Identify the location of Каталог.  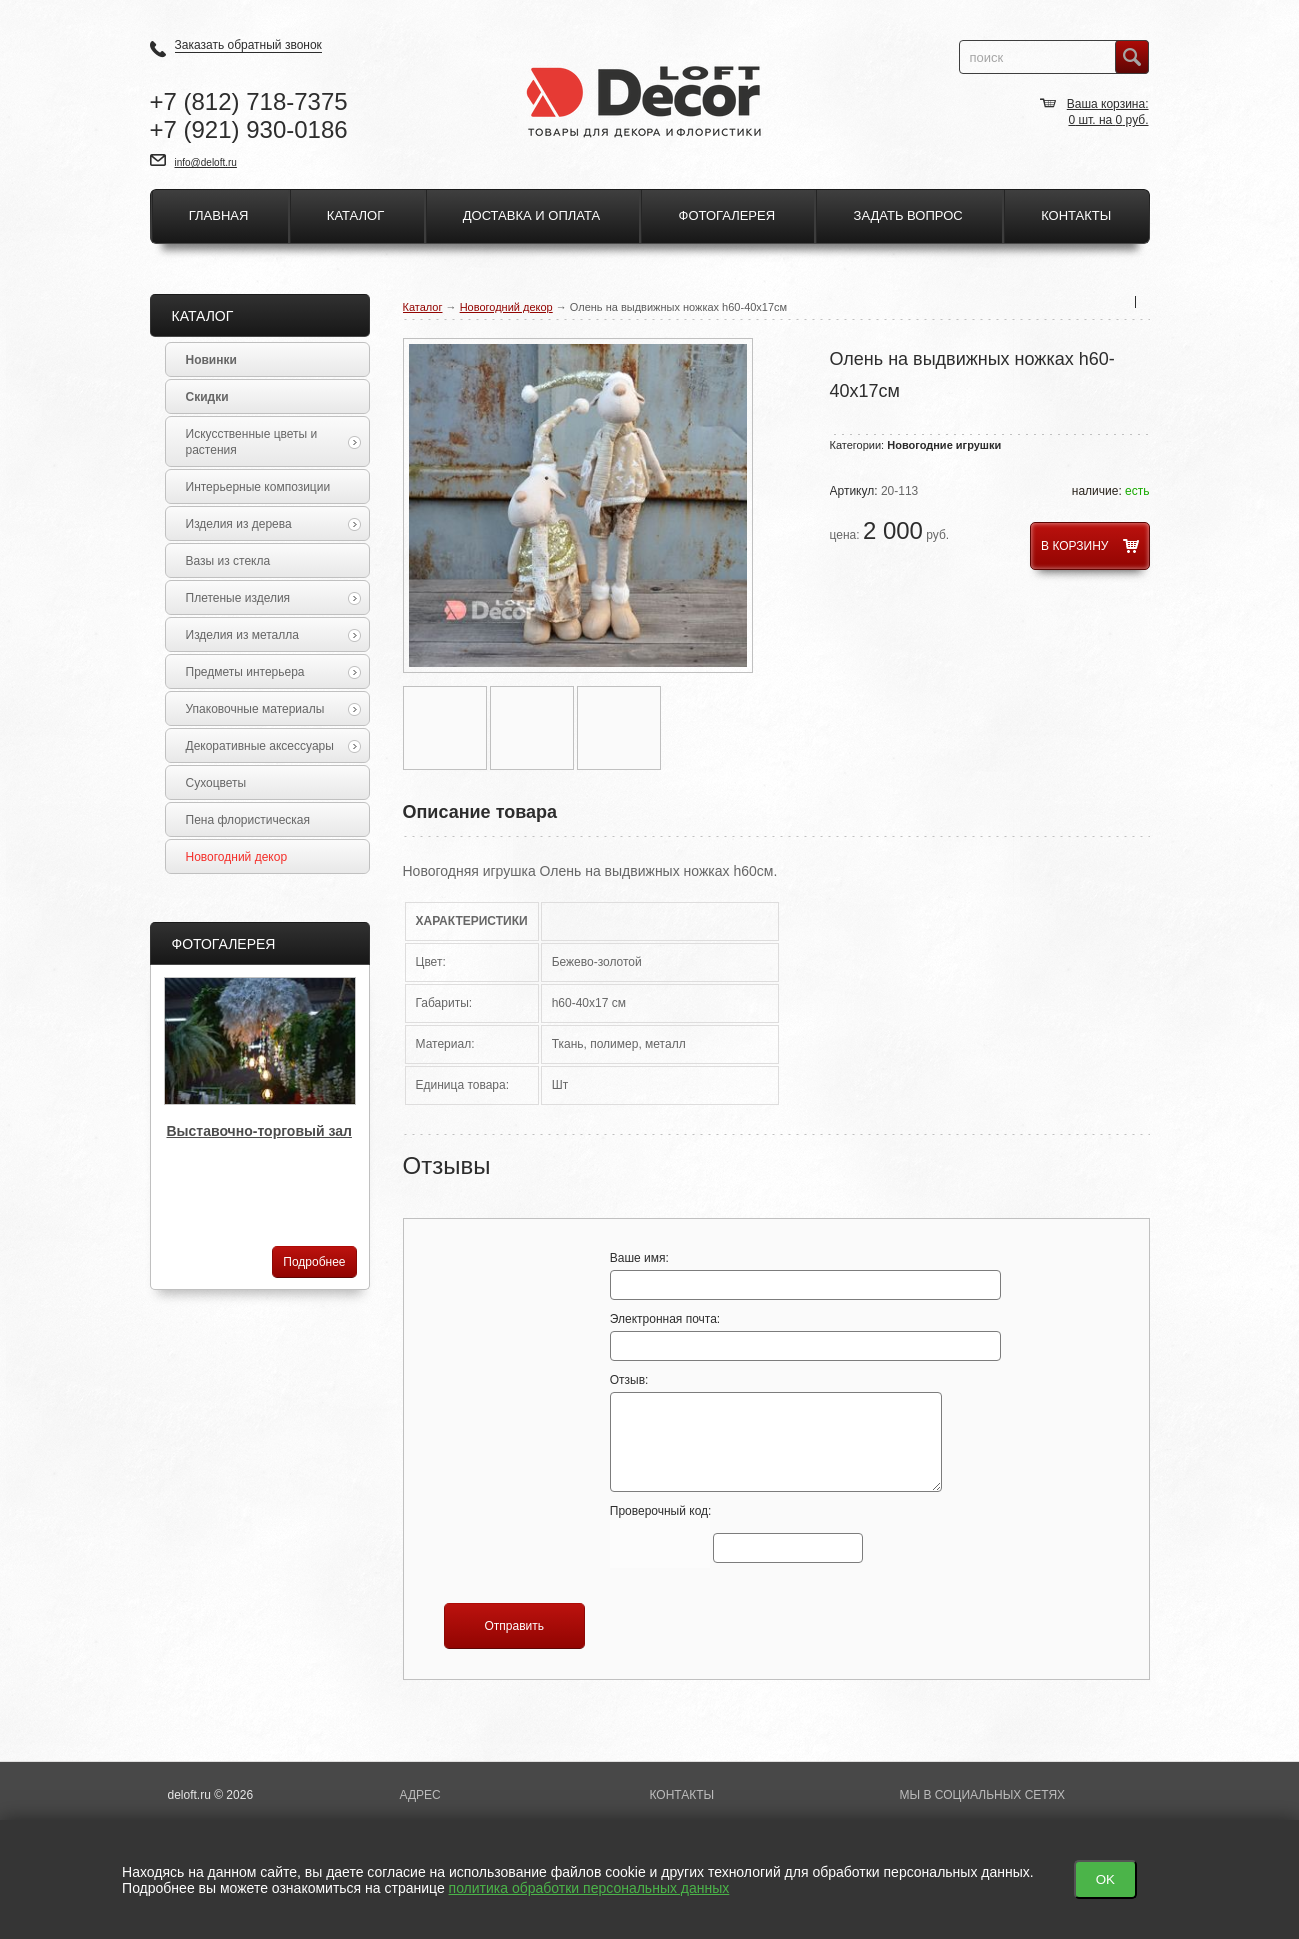
(355, 215).